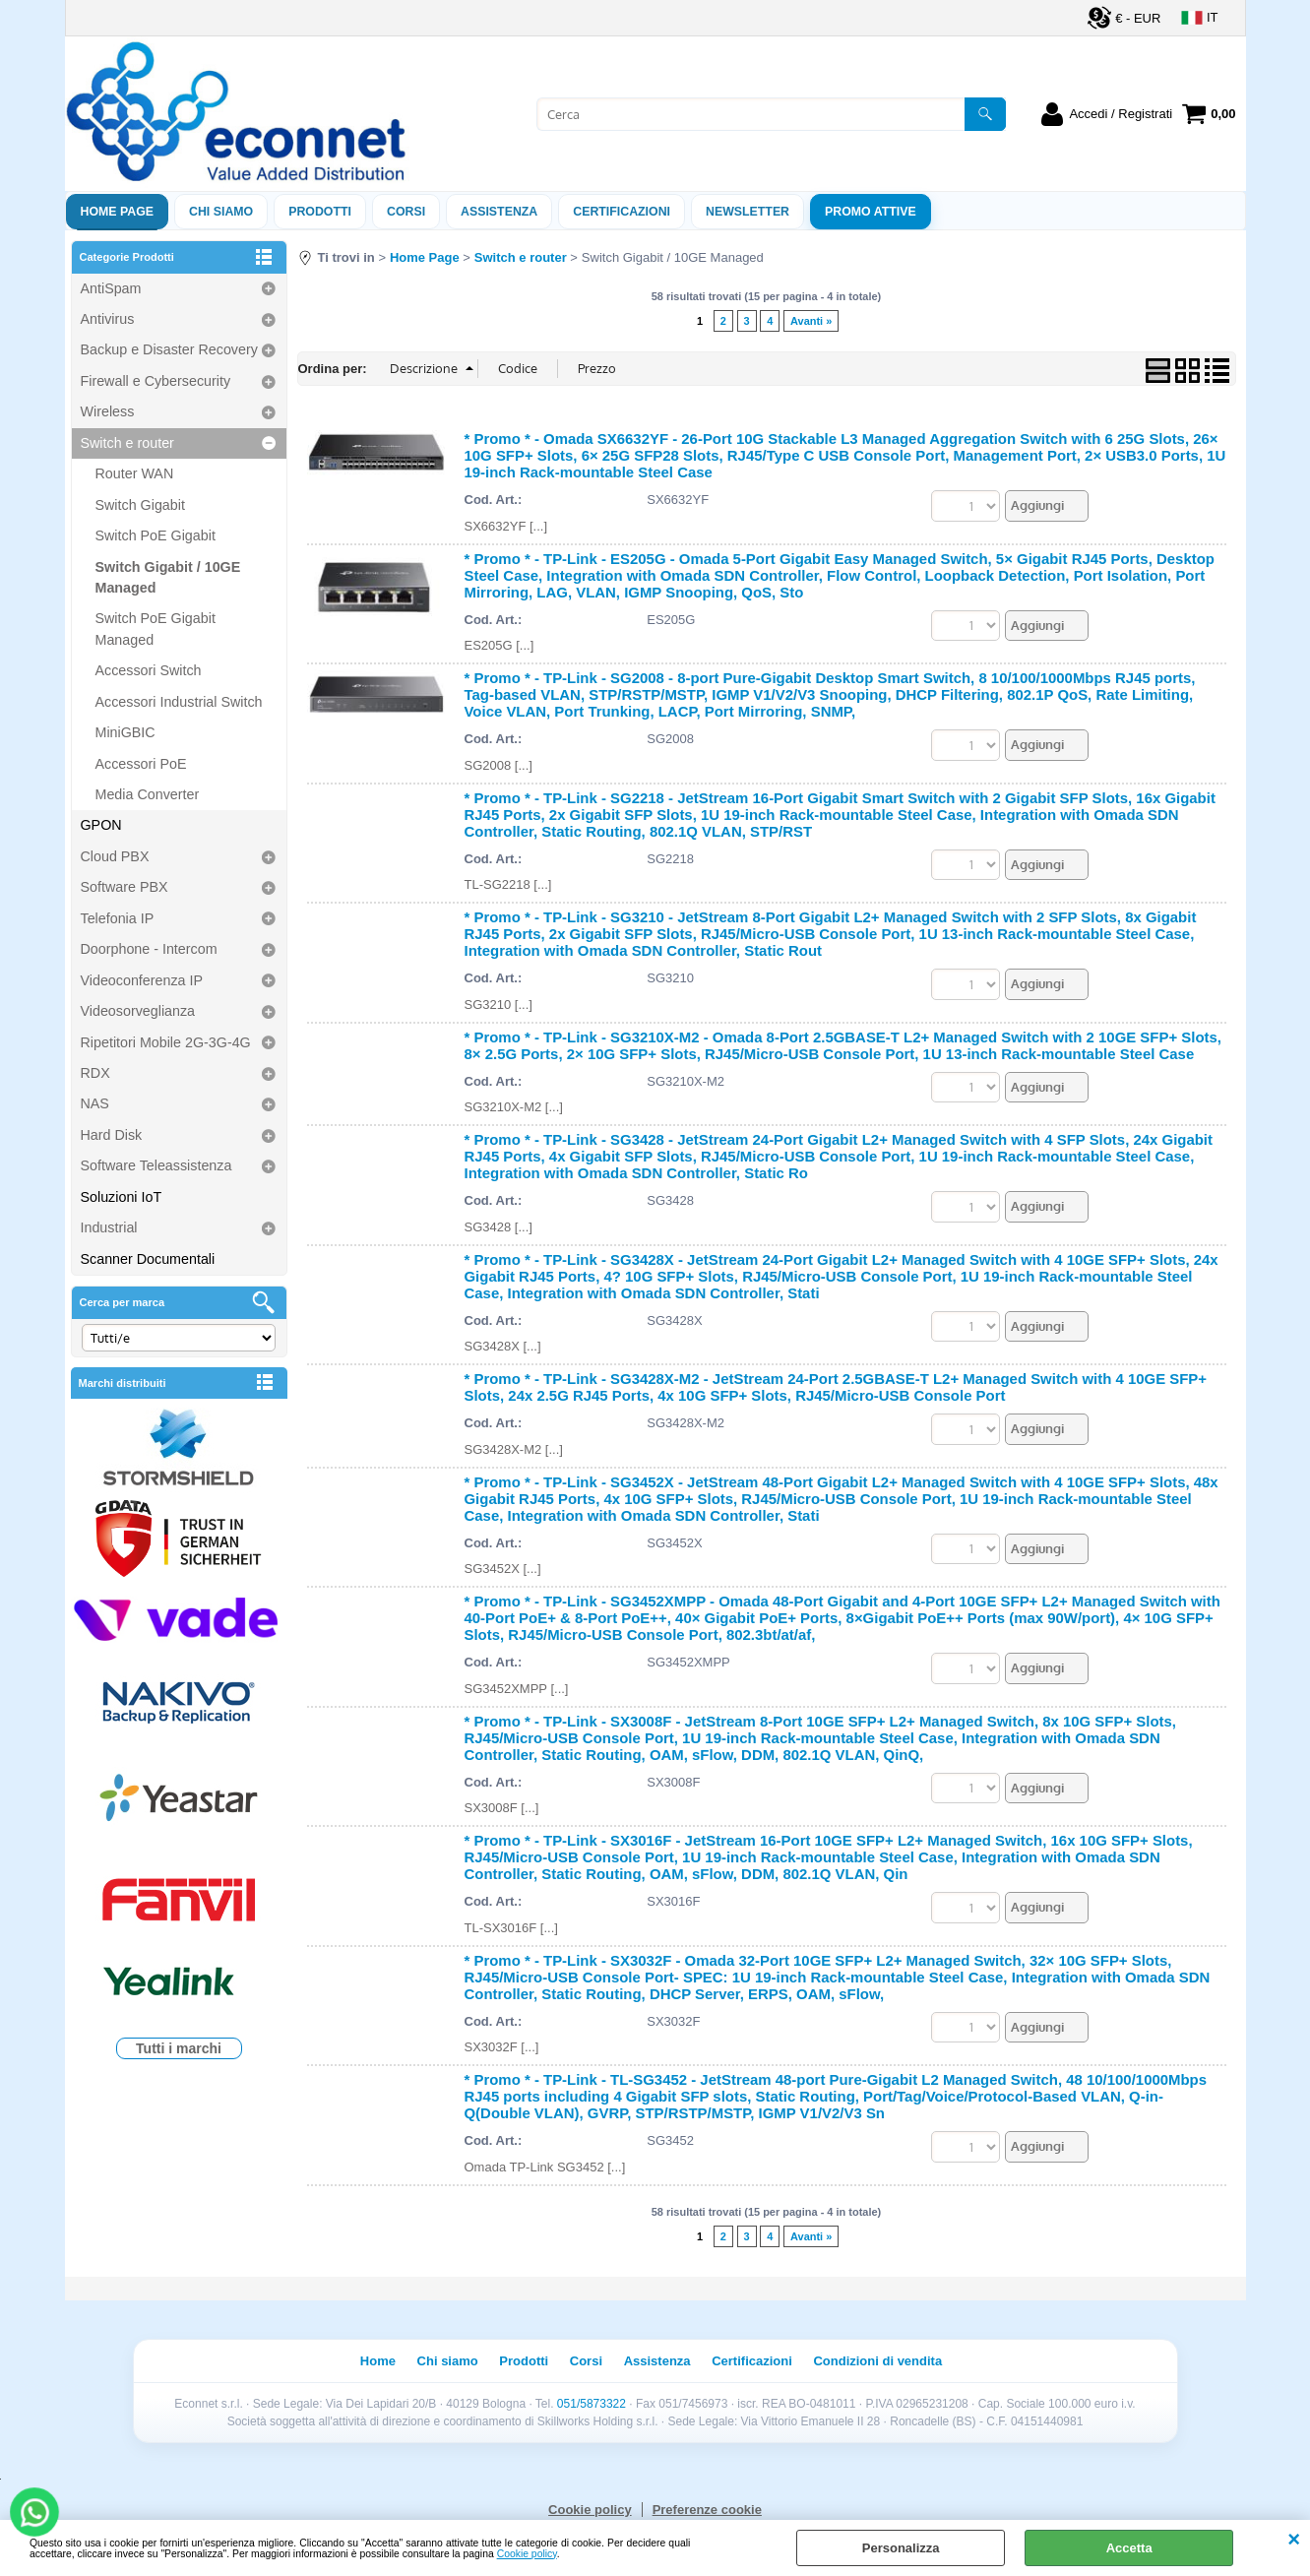 The image size is (1310, 2576). I want to click on Accessori Switch, so click(148, 670).